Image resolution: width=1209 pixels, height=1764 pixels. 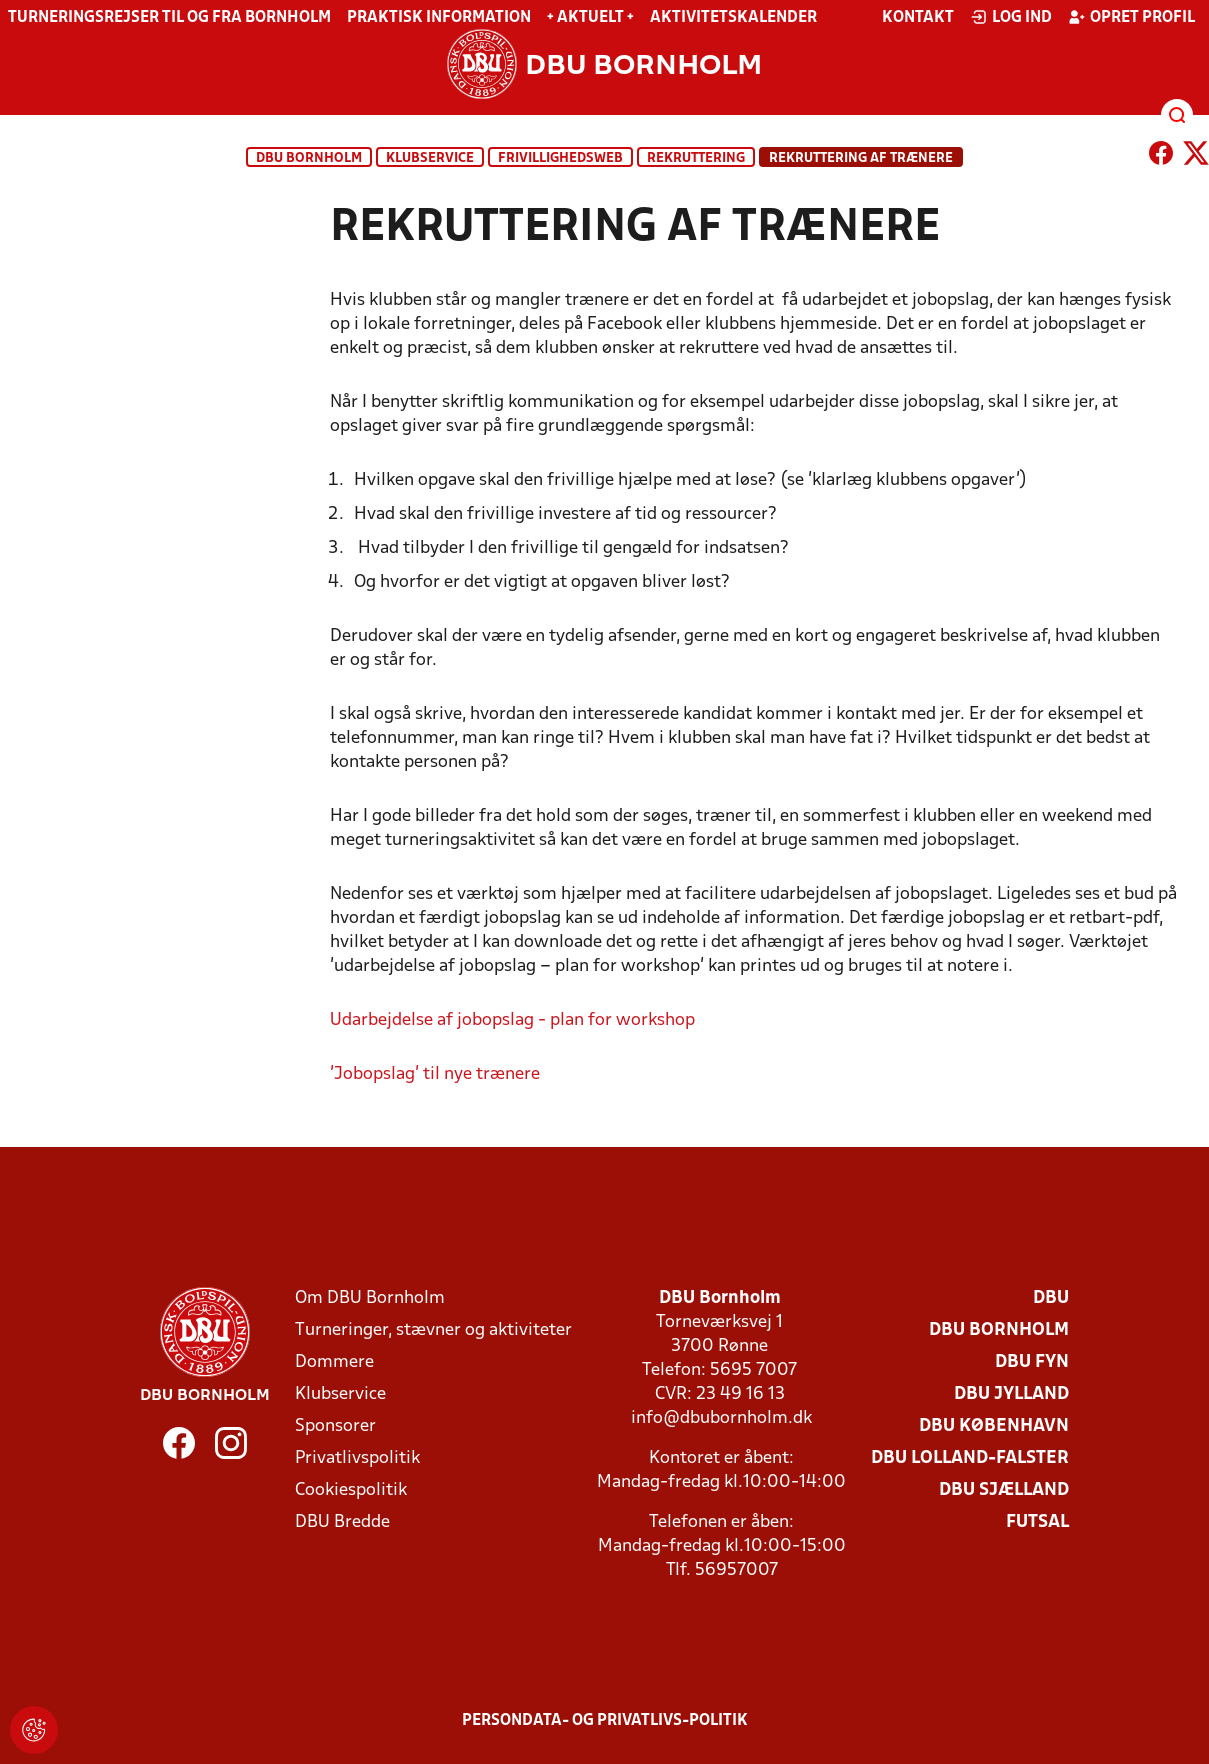 I want to click on Praktisk information, so click(x=439, y=18).